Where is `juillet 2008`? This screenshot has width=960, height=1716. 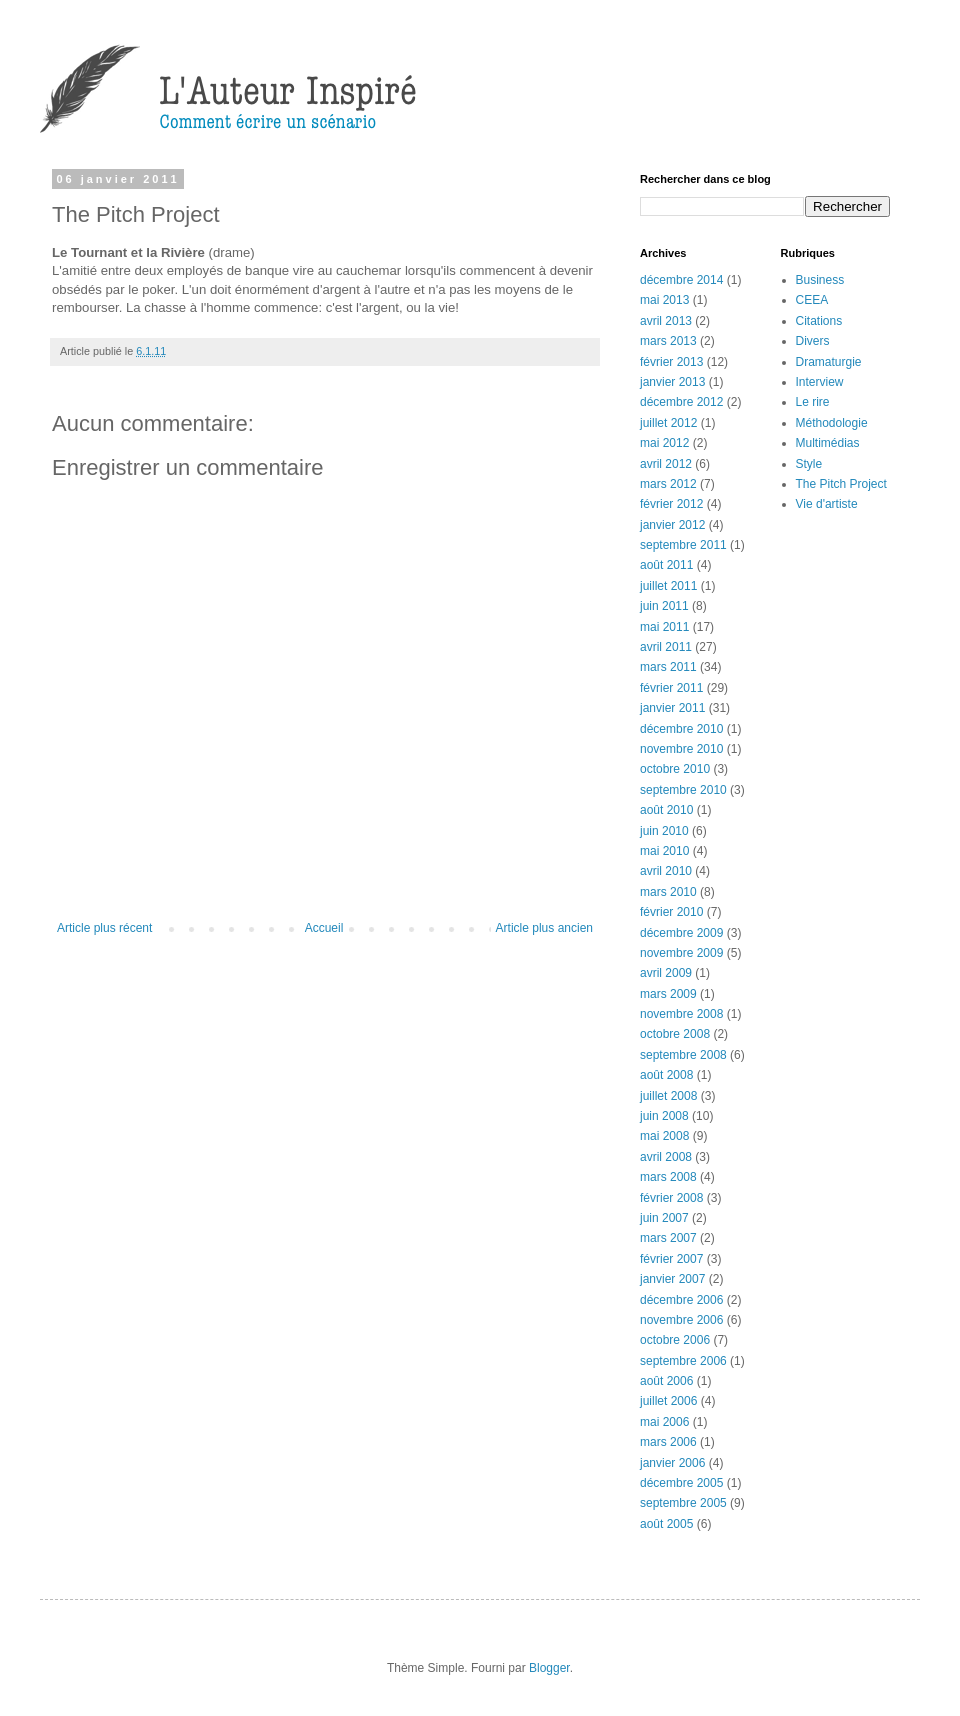 juillet 2008 is located at coordinates (668, 1096).